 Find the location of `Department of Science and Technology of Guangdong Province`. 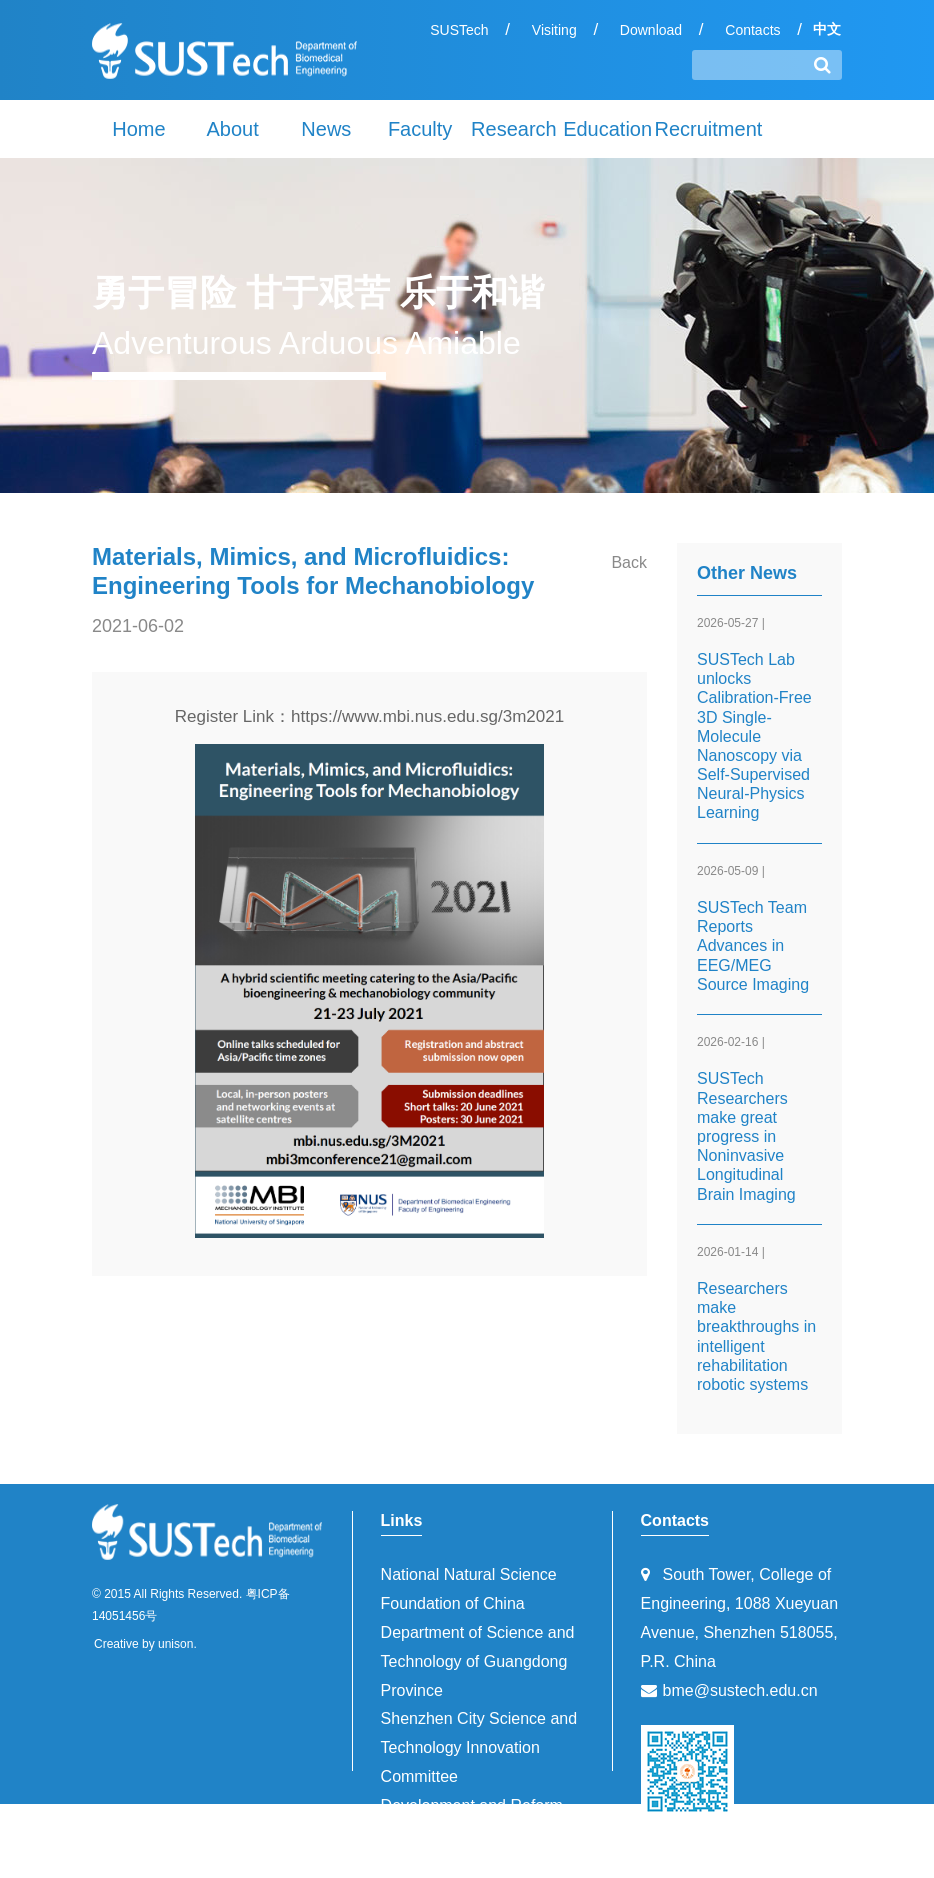

Department of Science and Technology of Guangdong Province is located at coordinates (478, 1661).